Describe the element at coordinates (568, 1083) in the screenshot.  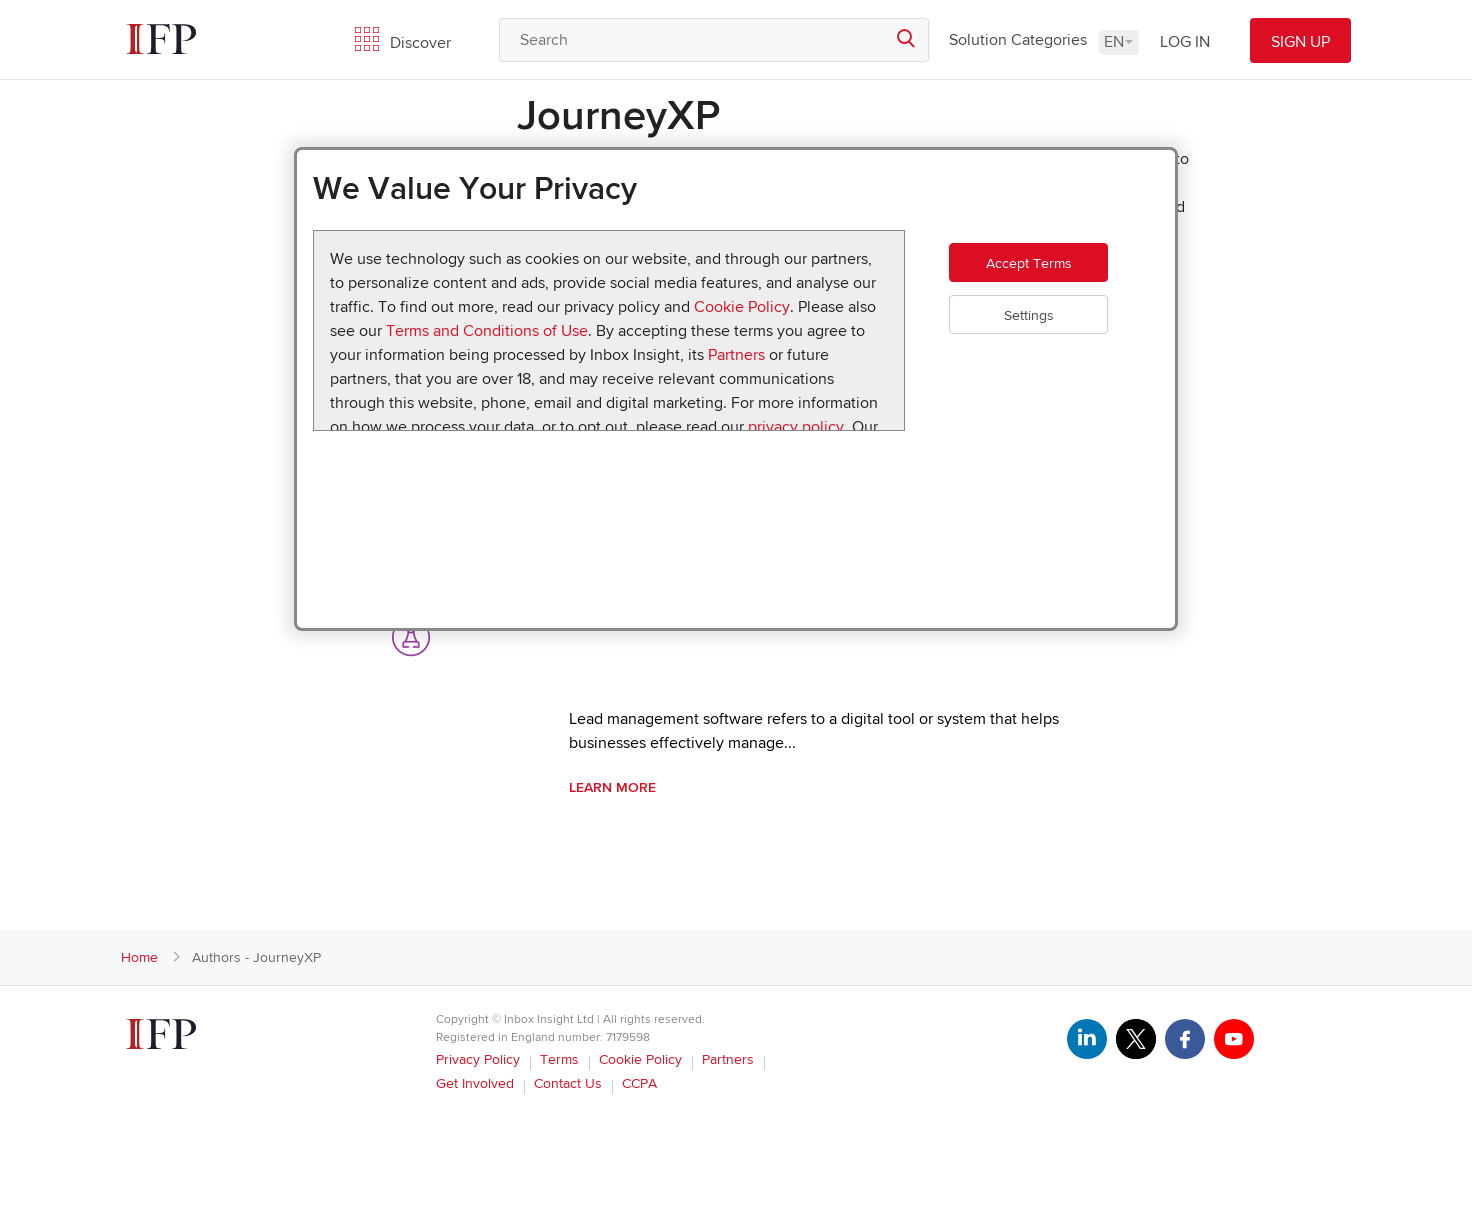
I see `Contact Us` at that location.